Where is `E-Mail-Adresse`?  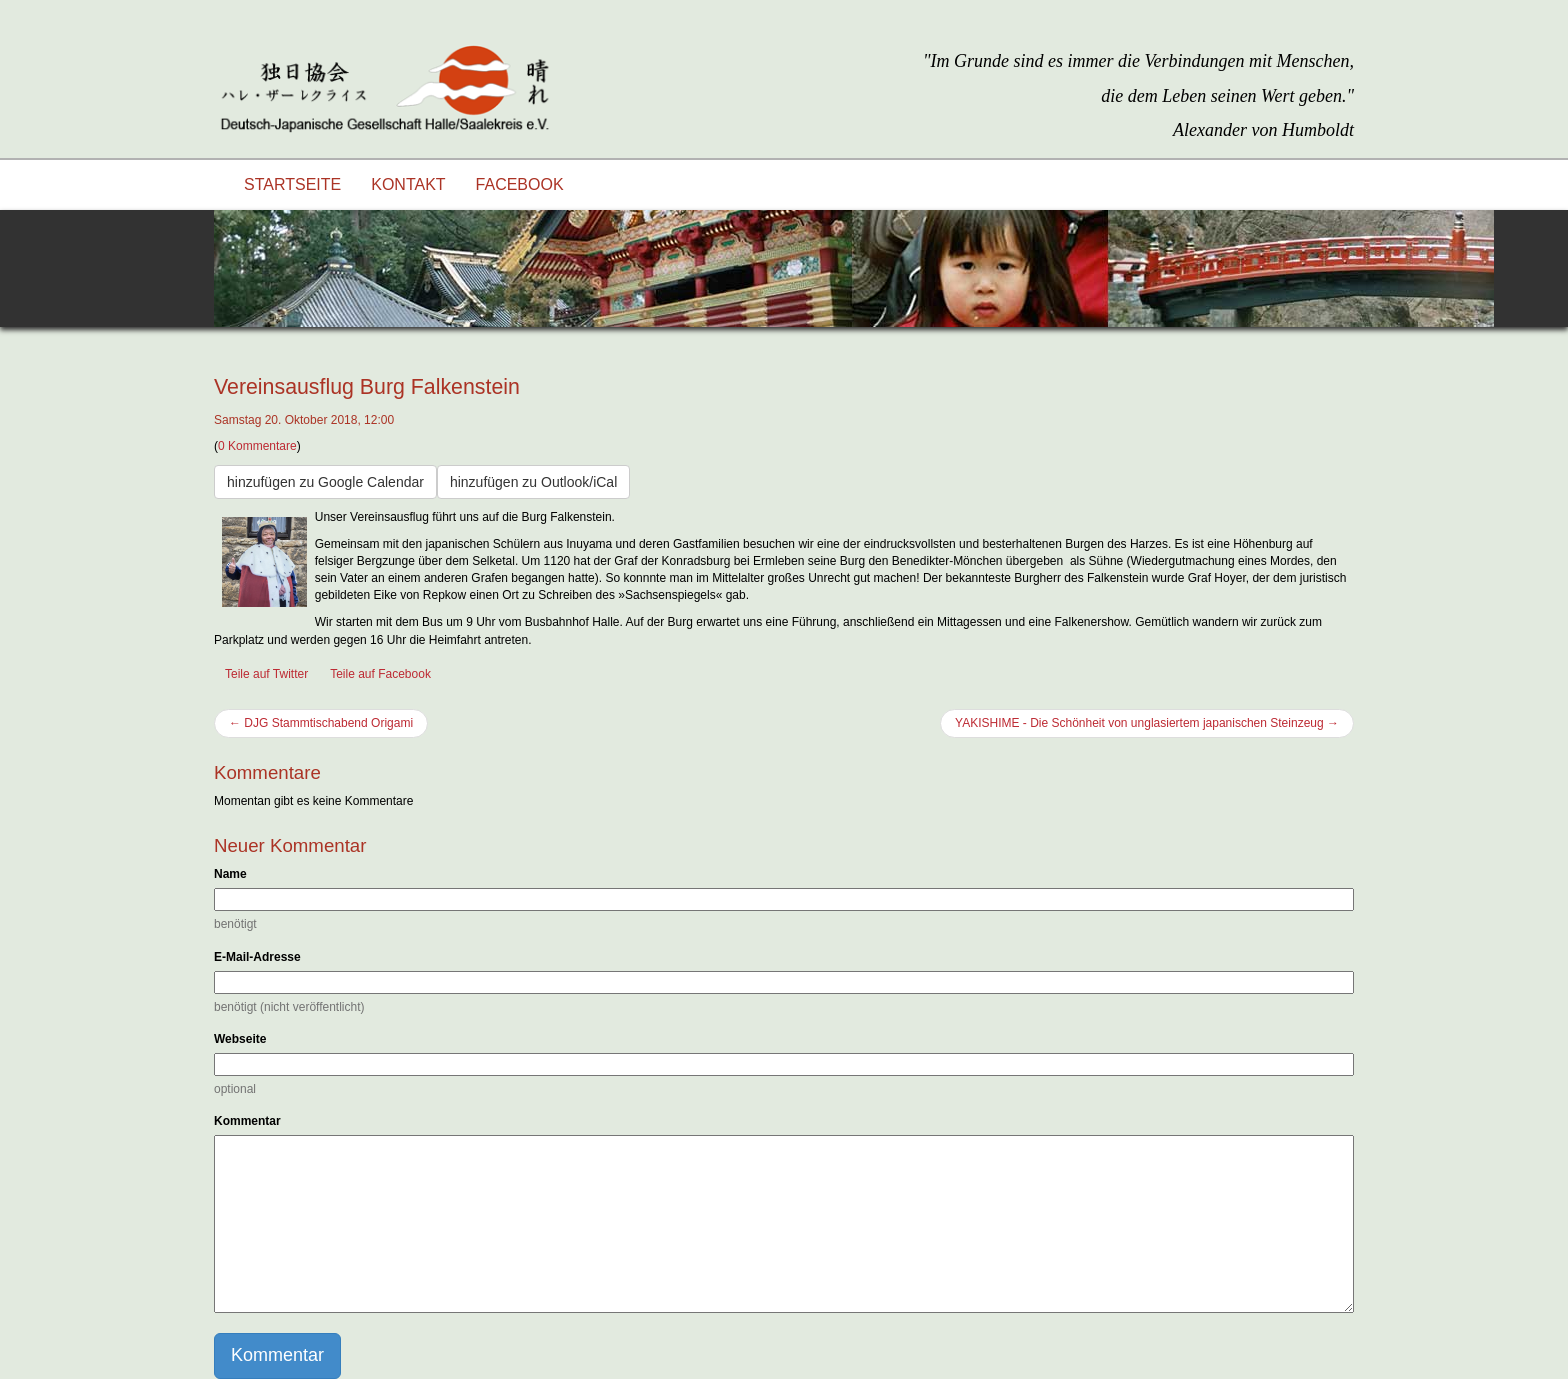 E-Mail-Adresse is located at coordinates (257, 957).